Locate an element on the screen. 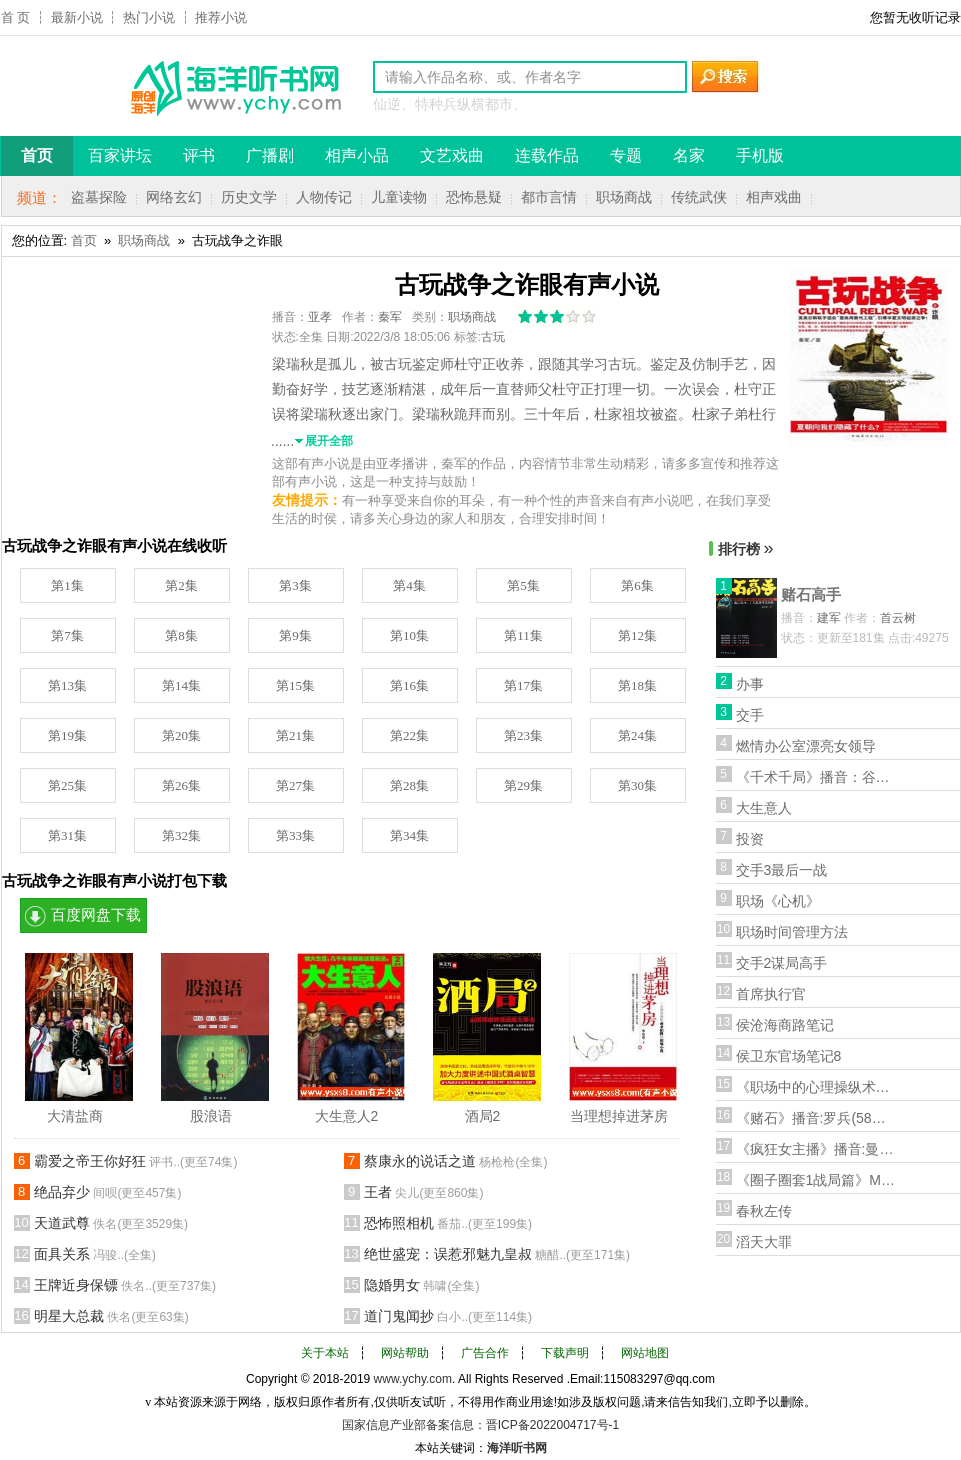  第6集 is located at coordinates (637, 585).